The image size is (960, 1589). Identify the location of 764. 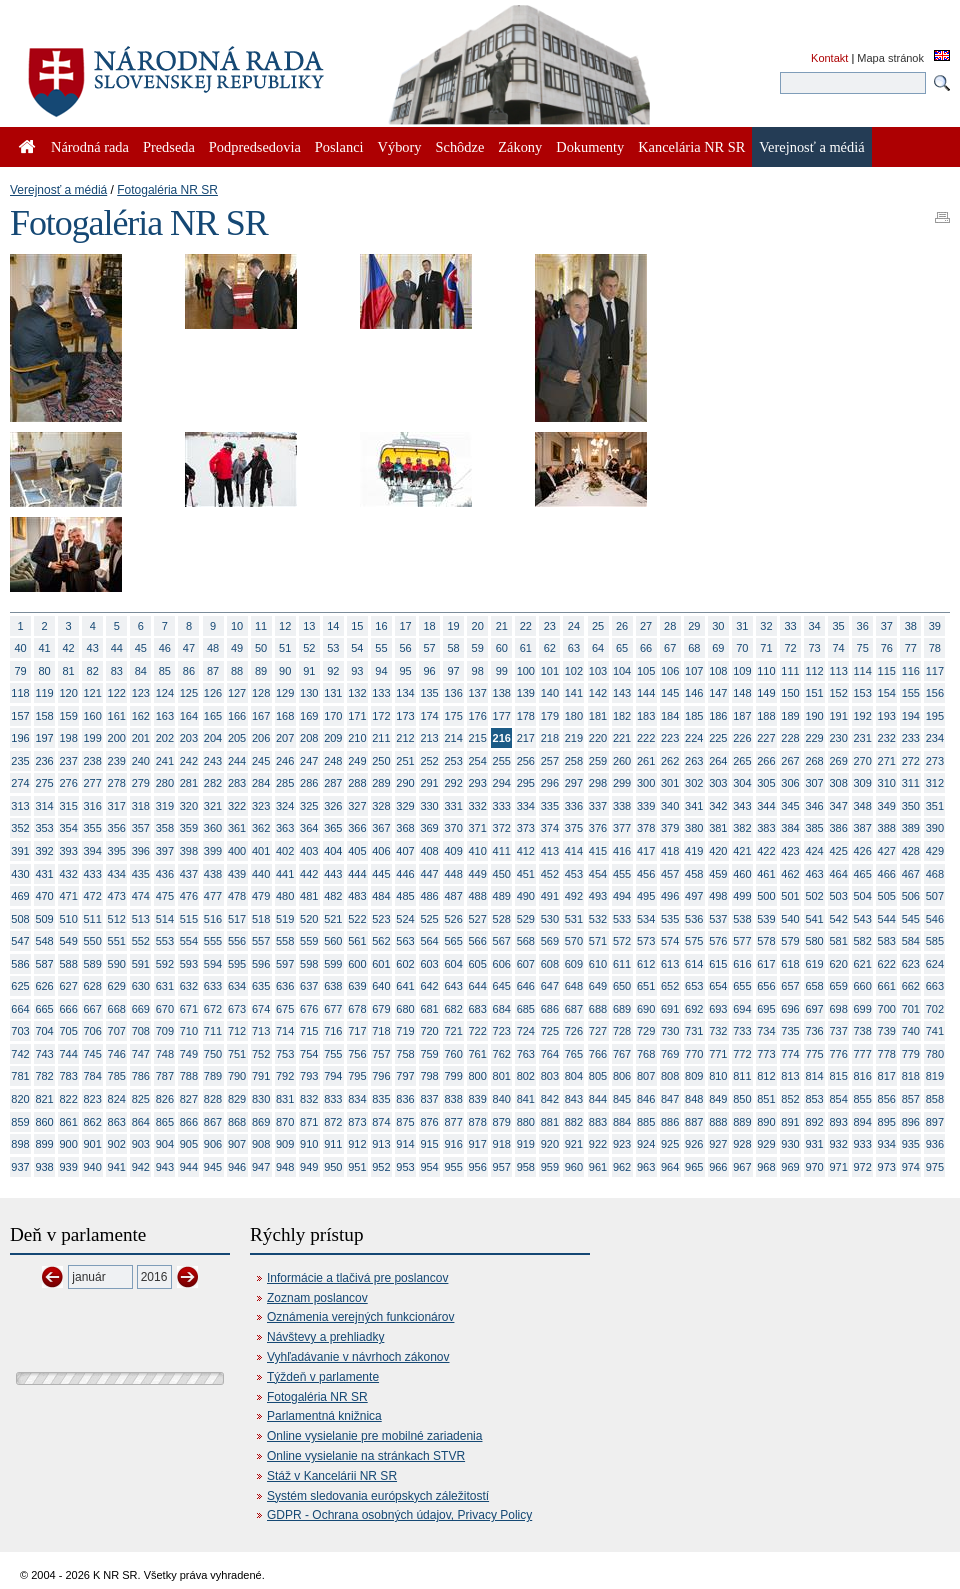
(550, 1054).